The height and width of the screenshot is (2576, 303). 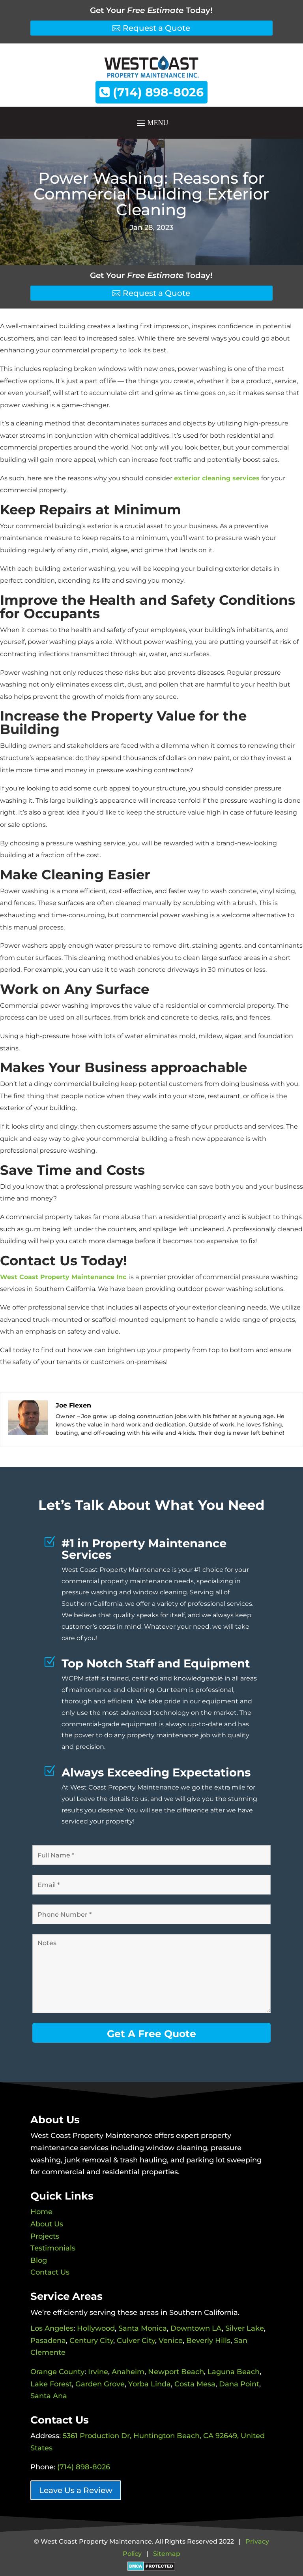 I want to click on Century City, so click(x=91, y=2340).